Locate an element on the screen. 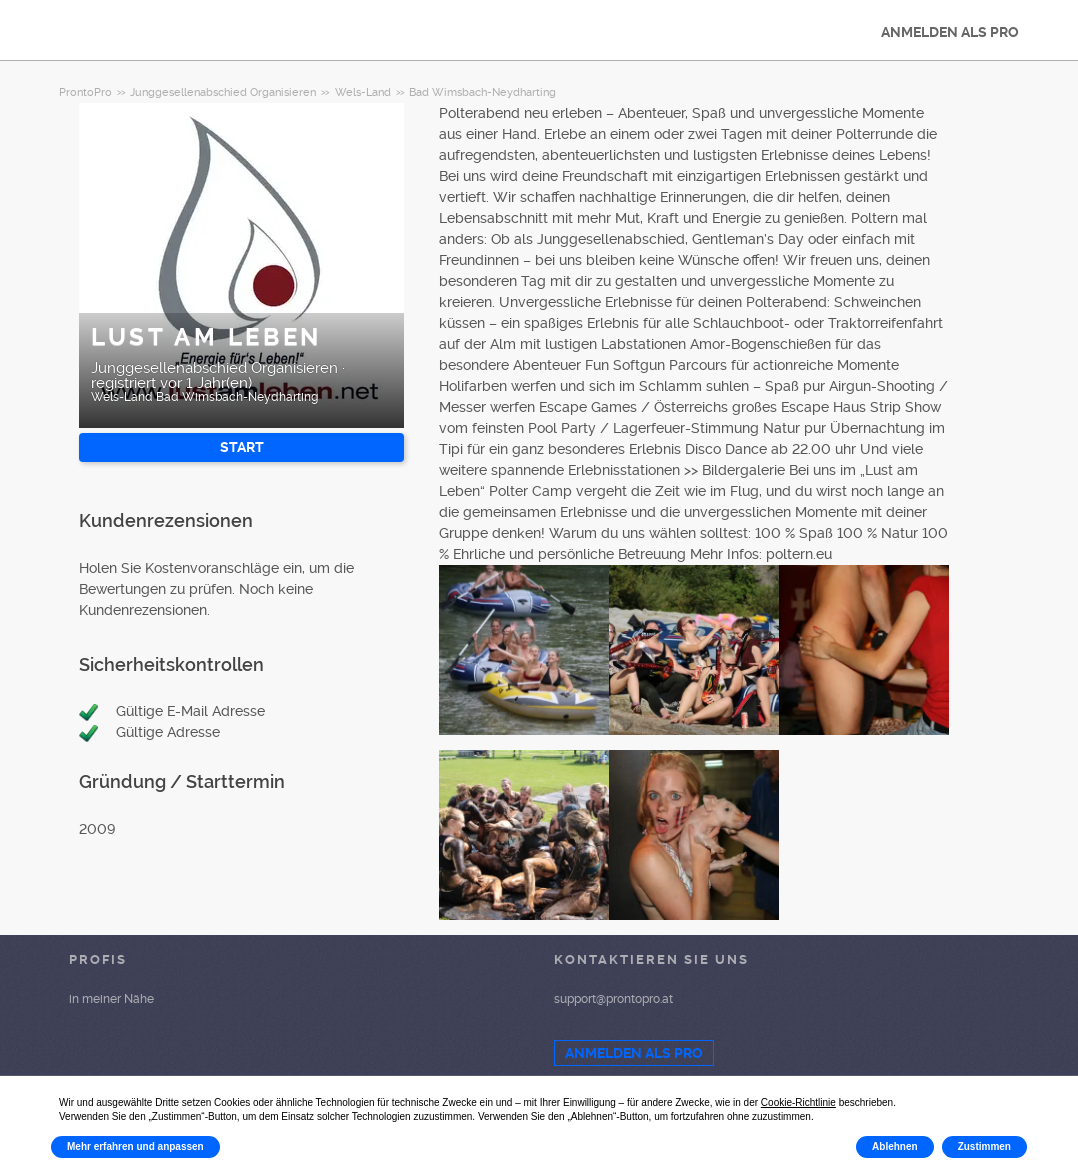 The image size is (1078, 1166). START is located at coordinates (242, 447).